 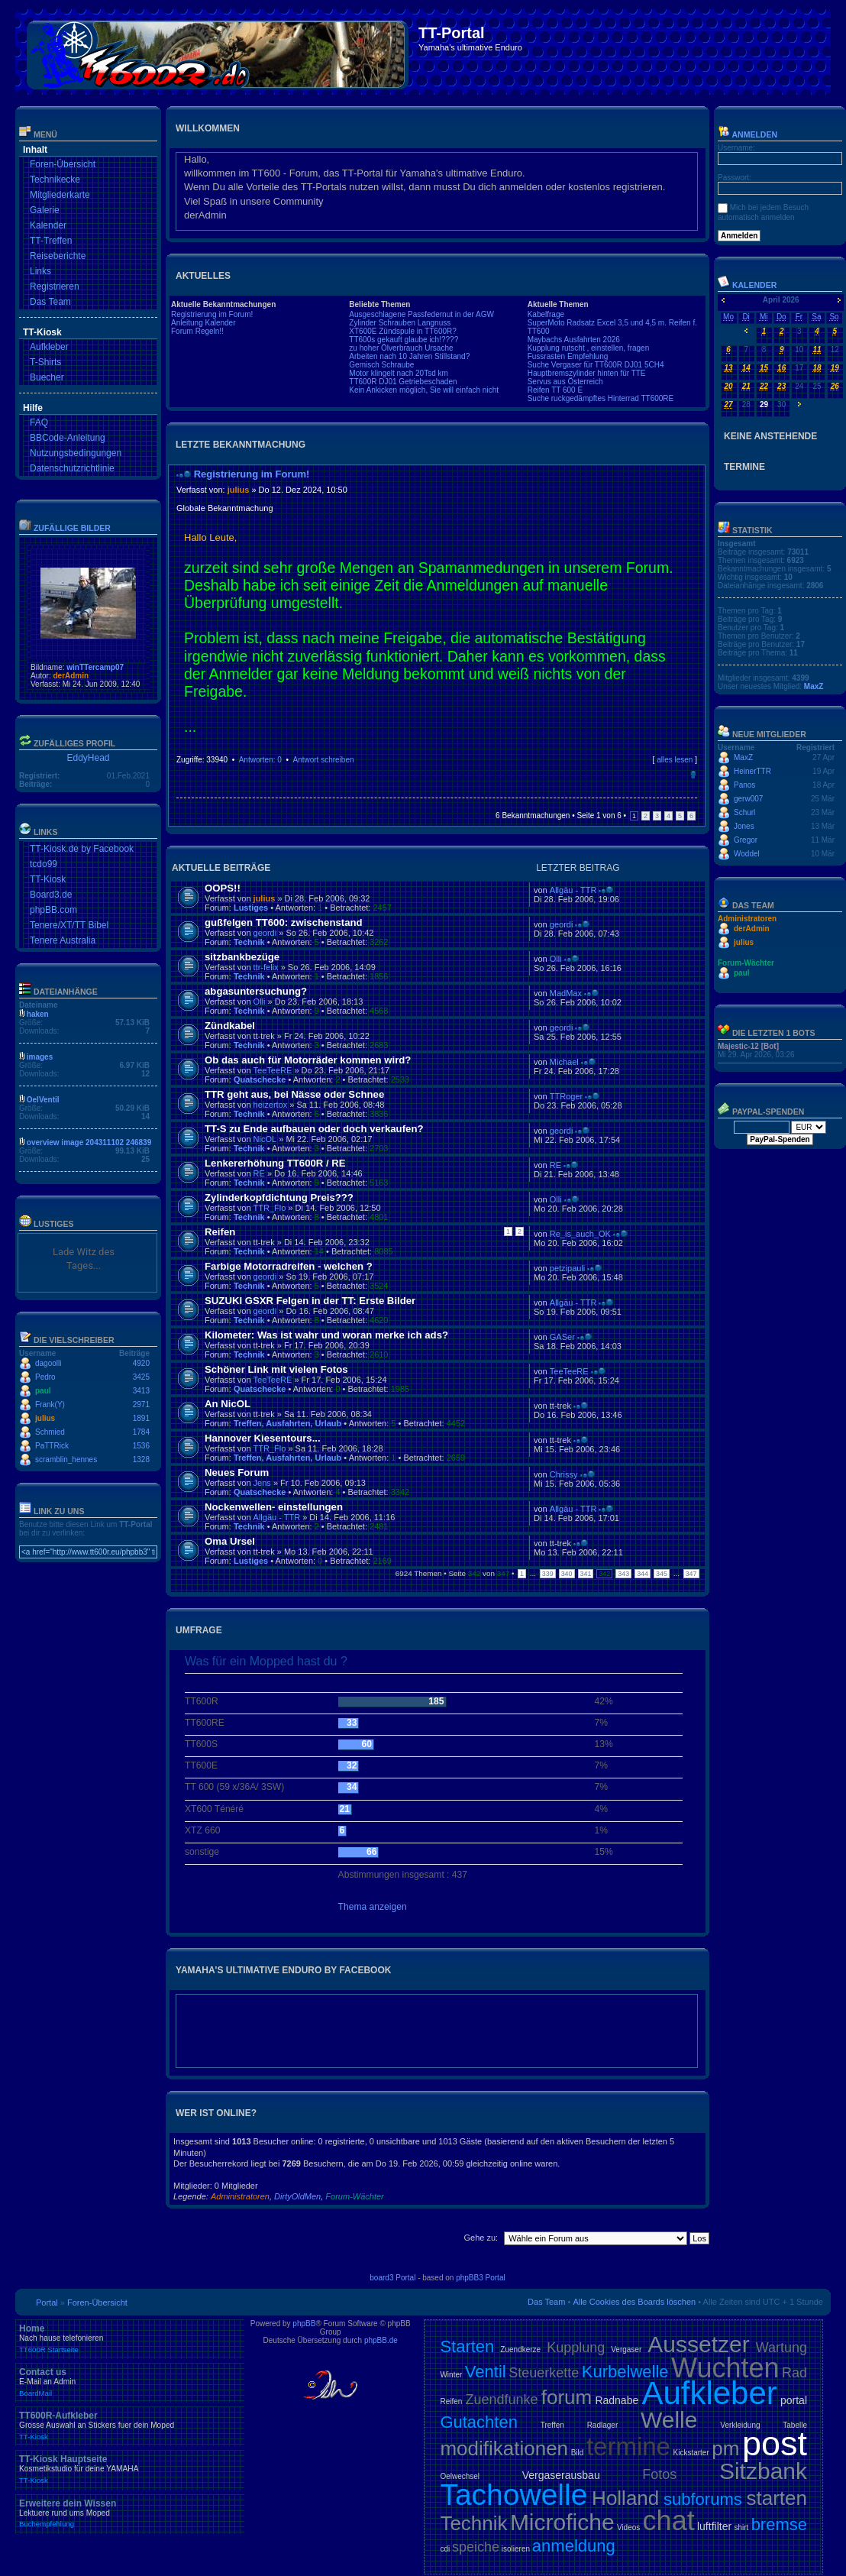 What do you see at coordinates (451, 2375) in the screenshot?
I see `Winter` at bounding box center [451, 2375].